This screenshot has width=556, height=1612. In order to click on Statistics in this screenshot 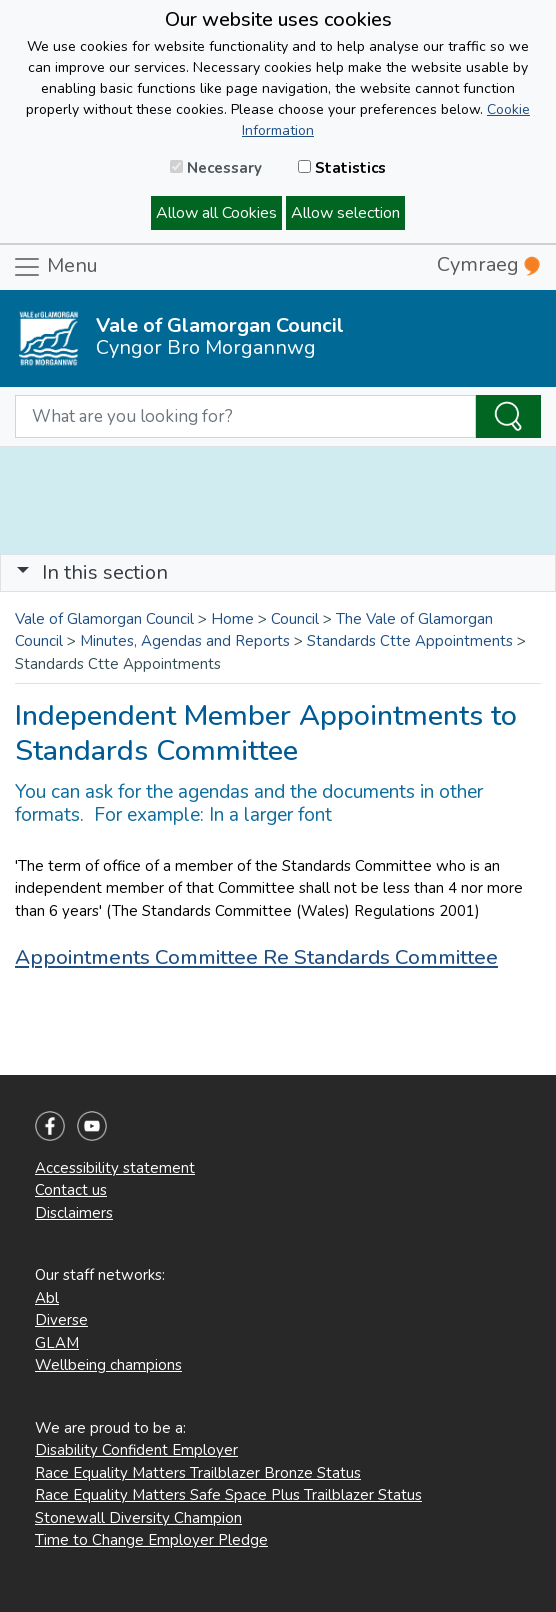, I will do `click(342, 168)`.